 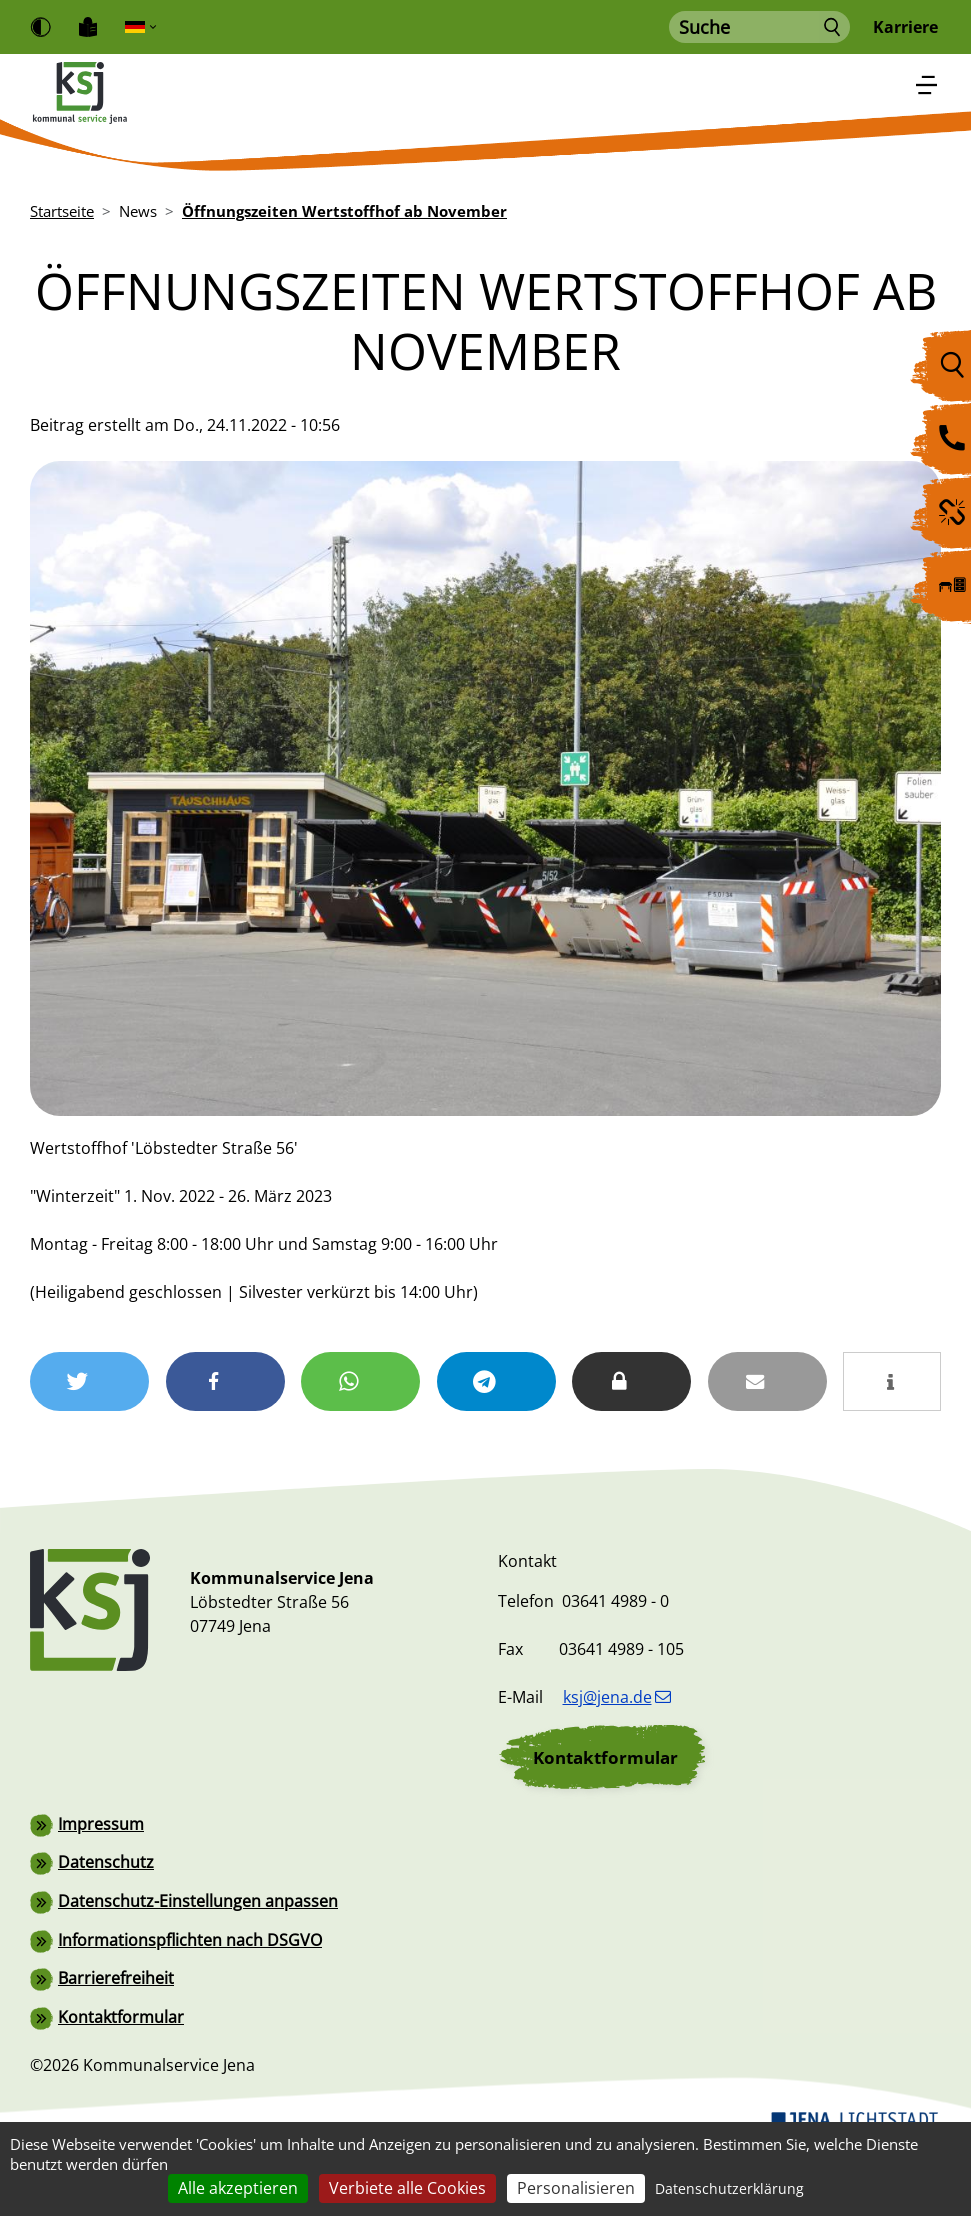 I want to click on Karriere, so click(x=905, y=27).